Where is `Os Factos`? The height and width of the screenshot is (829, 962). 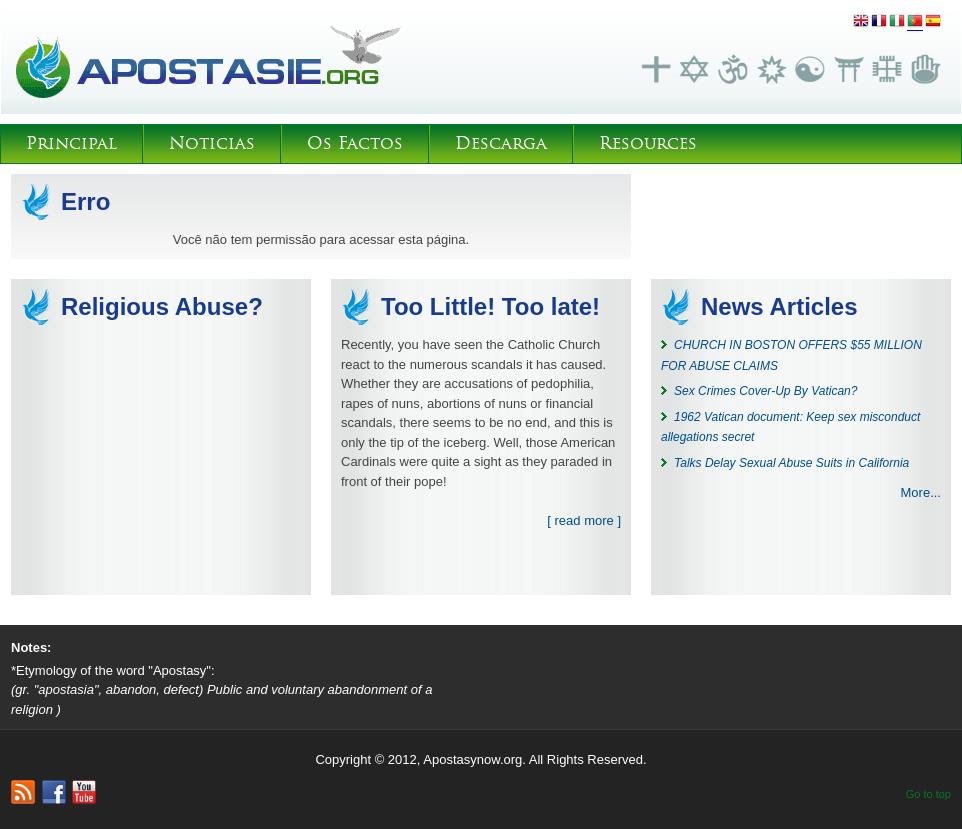 Os Factos is located at coordinates (355, 143).